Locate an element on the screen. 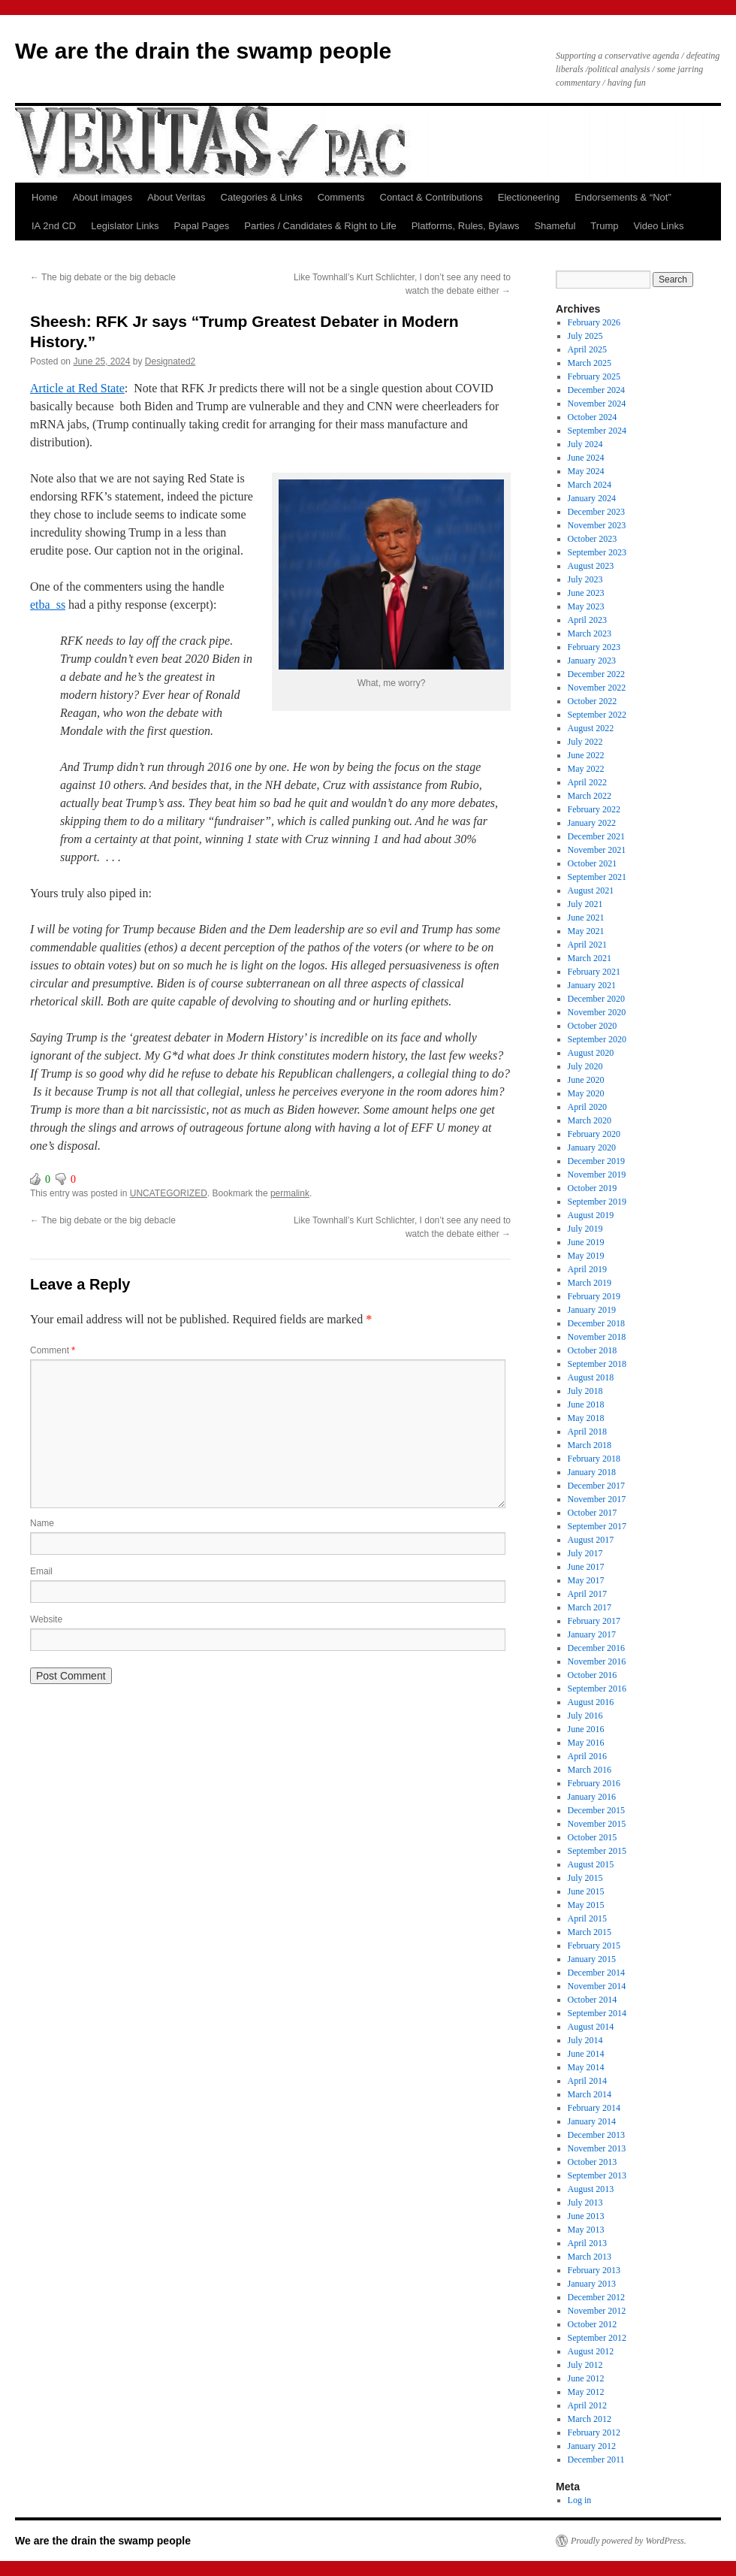 The width and height of the screenshot is (736, 2576). February 2016 is located at coordinates (594, 1783).